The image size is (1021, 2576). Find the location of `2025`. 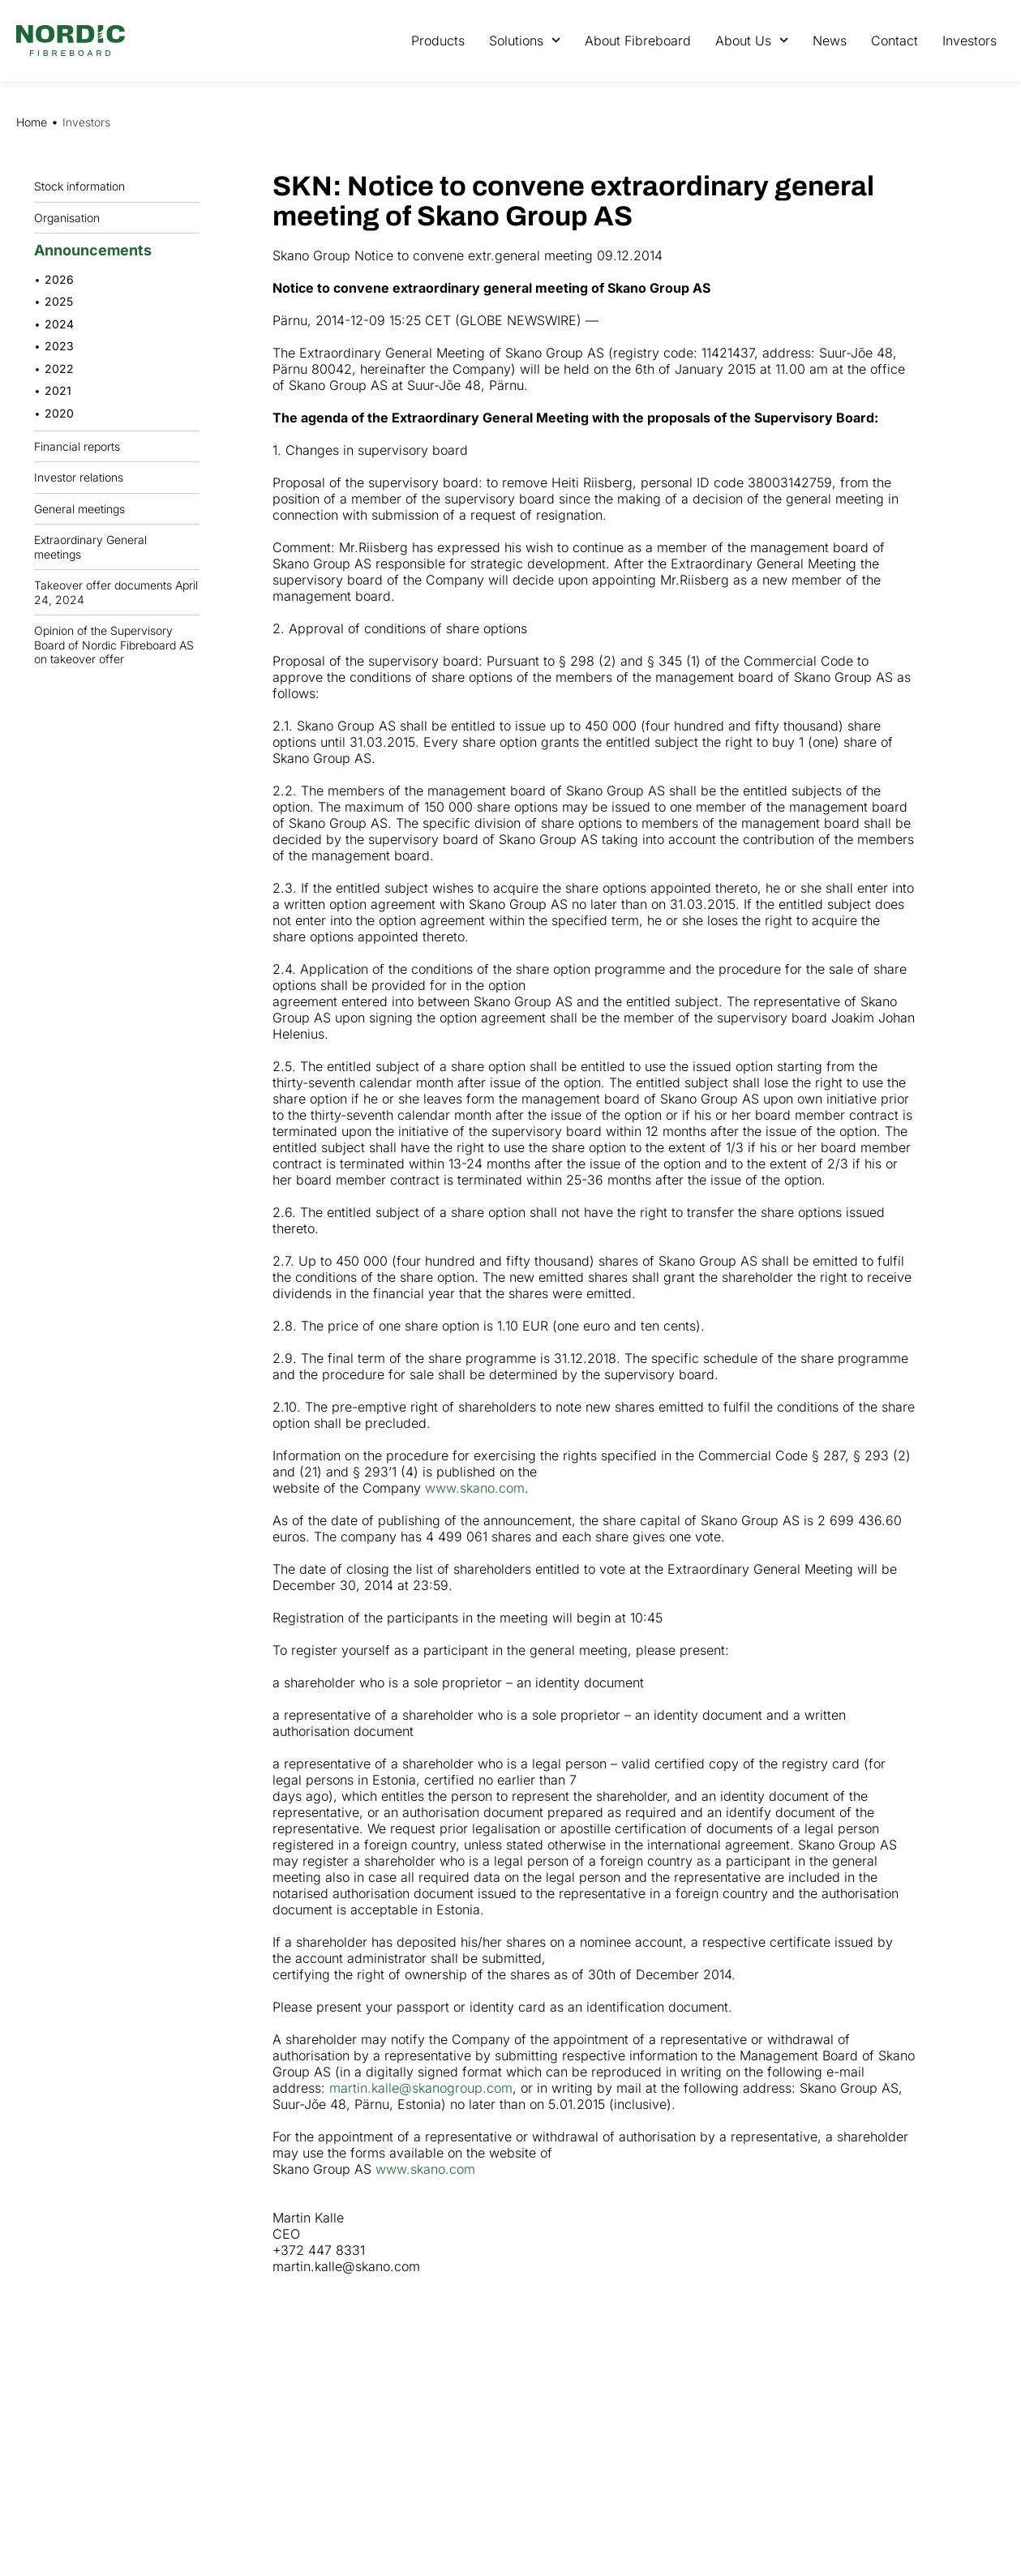

2025 is located at coordinates (59, 301).